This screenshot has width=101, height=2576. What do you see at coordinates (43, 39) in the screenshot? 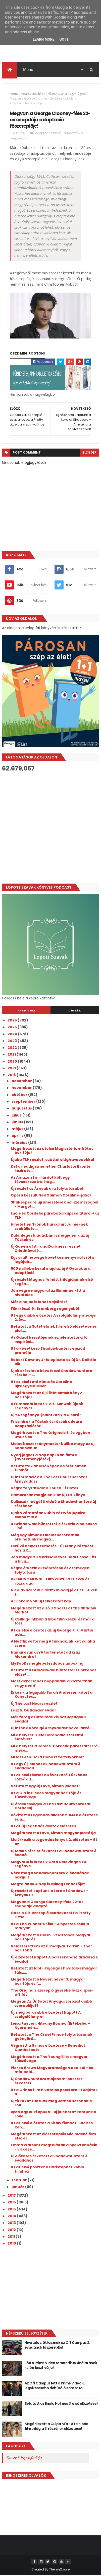
I see `Learn More` at bounding box center [43, 39].